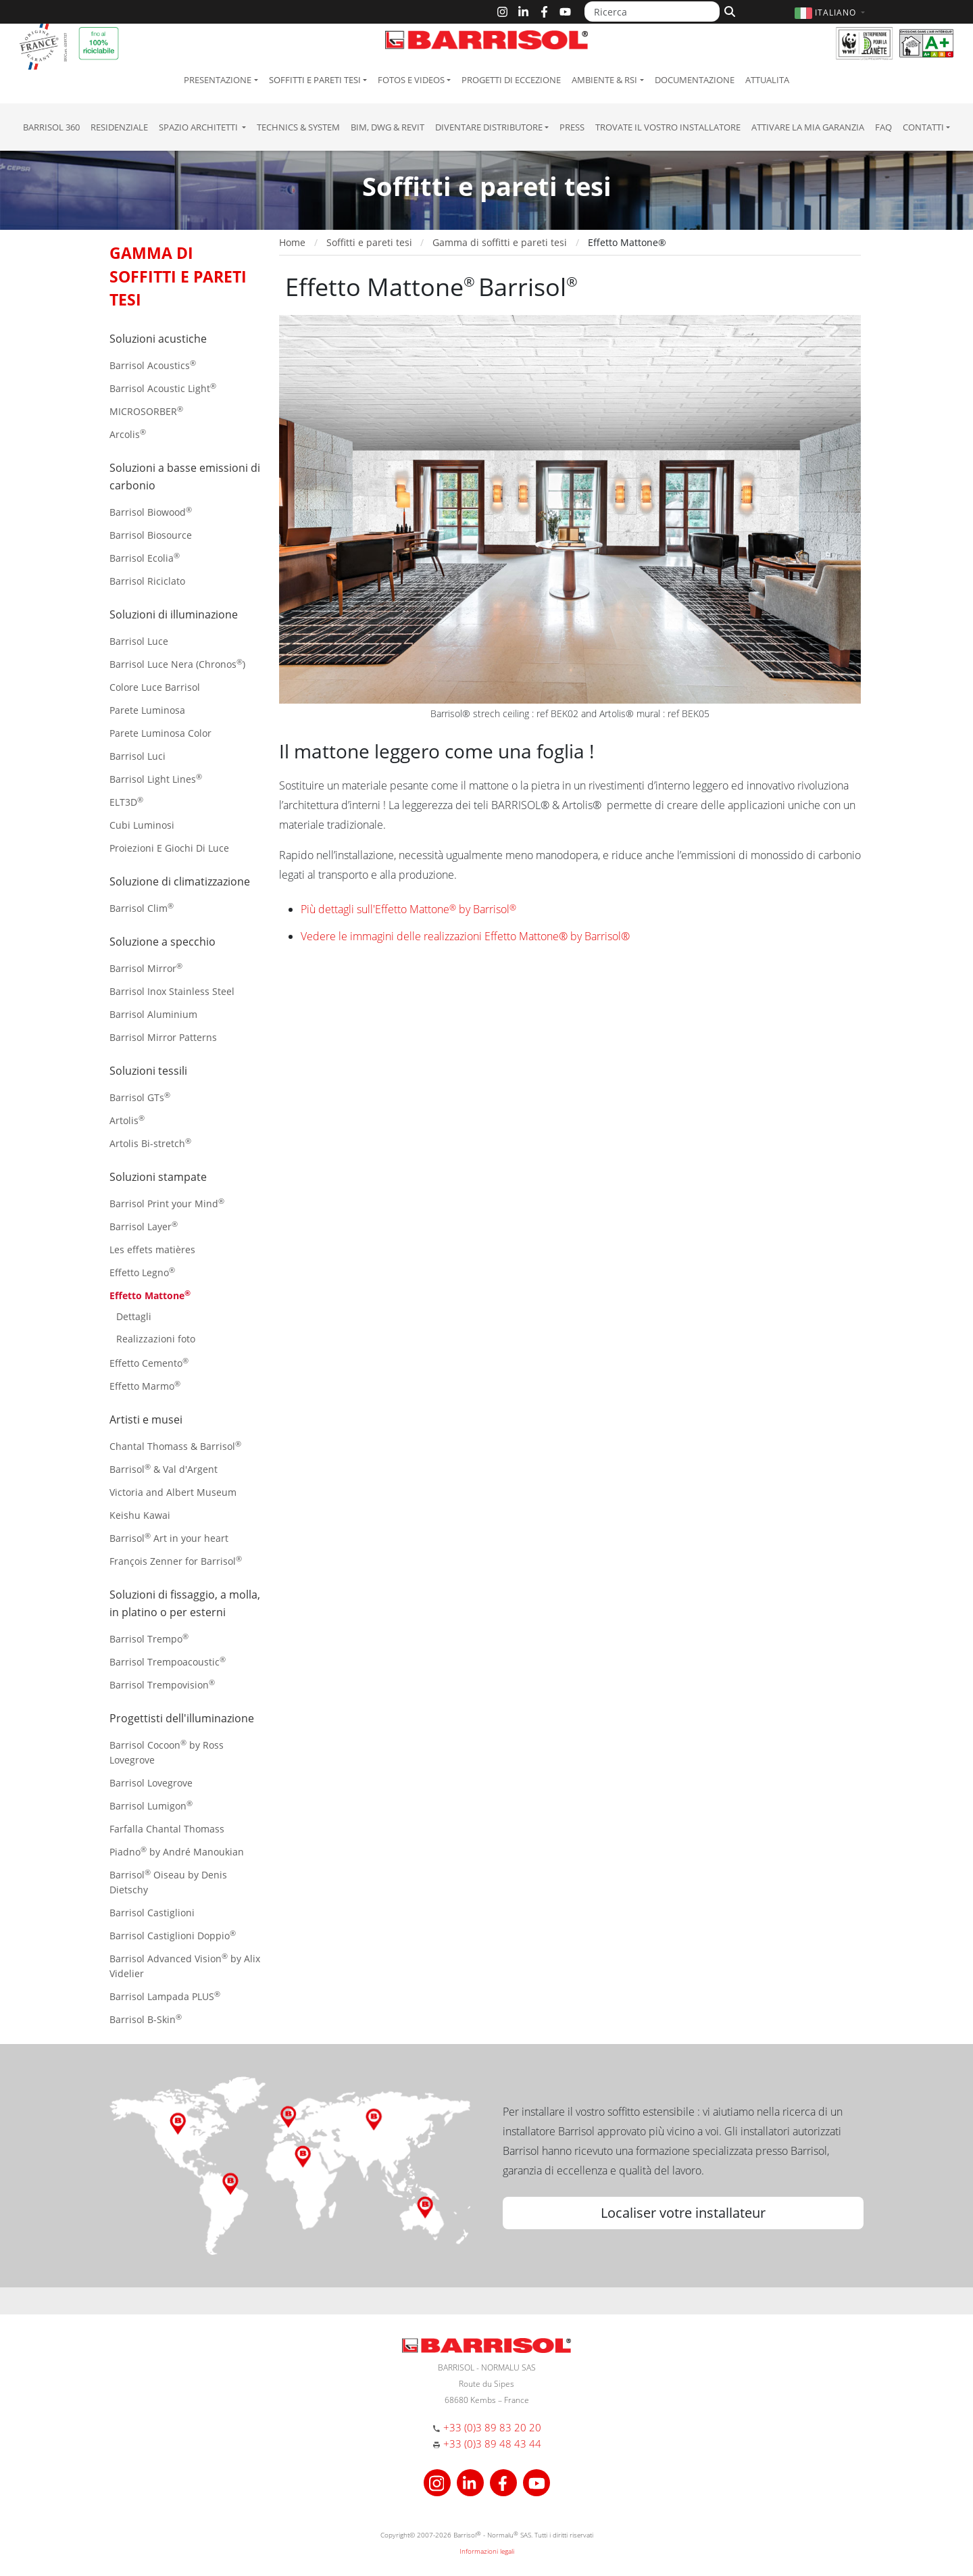  I want to click on Barrisol Cocoon by Ross Lovegrove, so click(166, 1752).